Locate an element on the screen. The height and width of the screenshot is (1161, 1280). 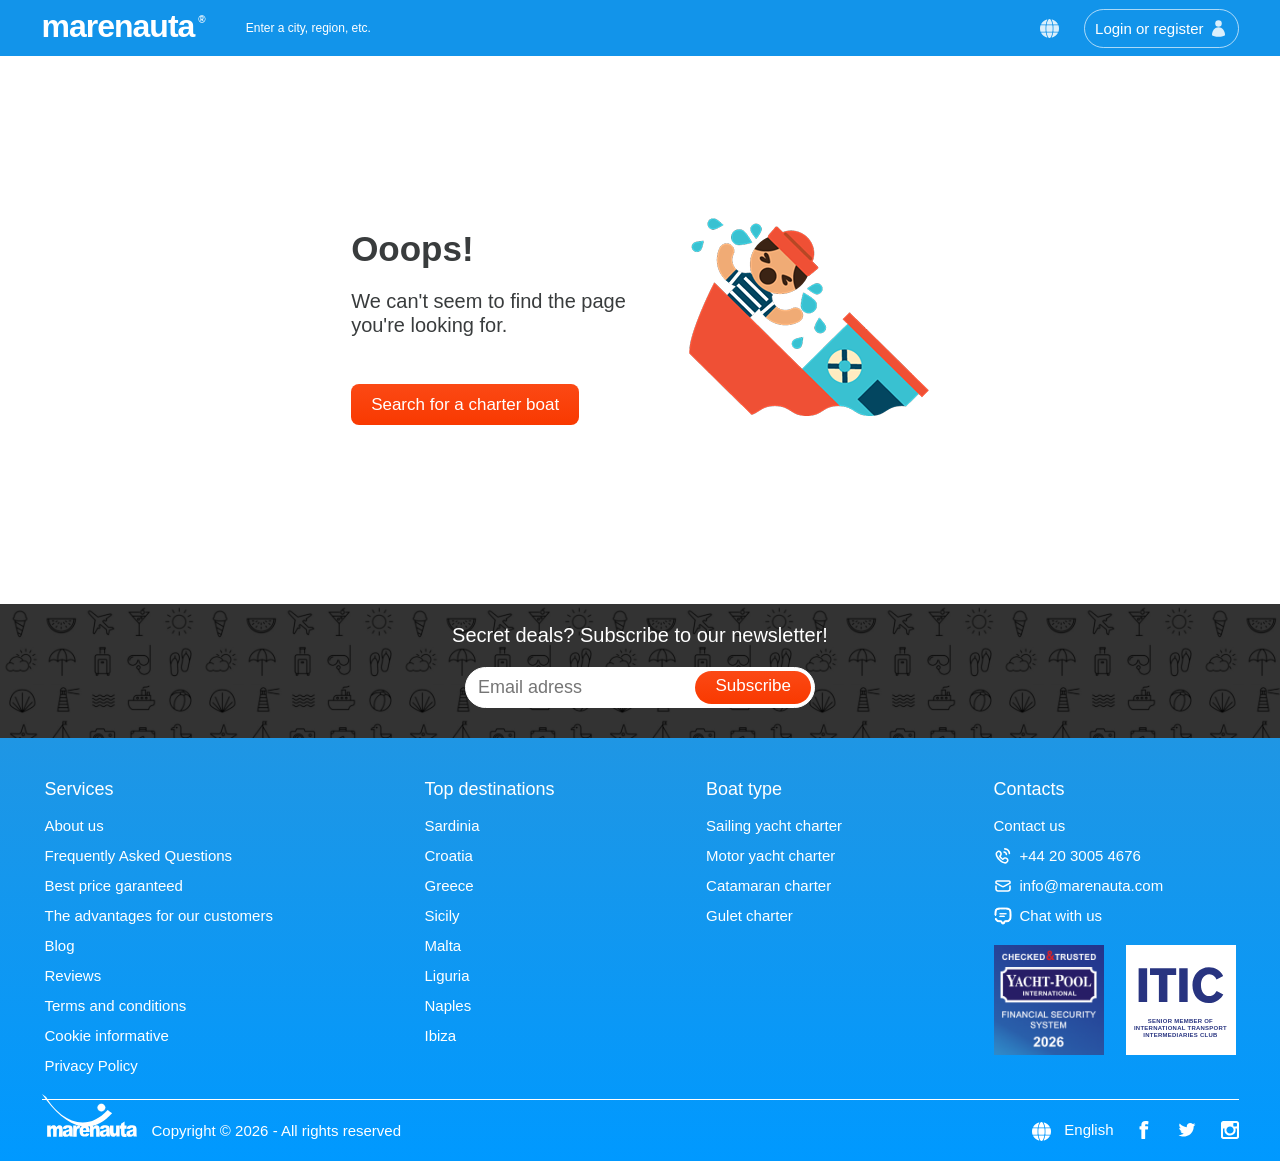
Cookie informative is located at coordinates (107, 1035).